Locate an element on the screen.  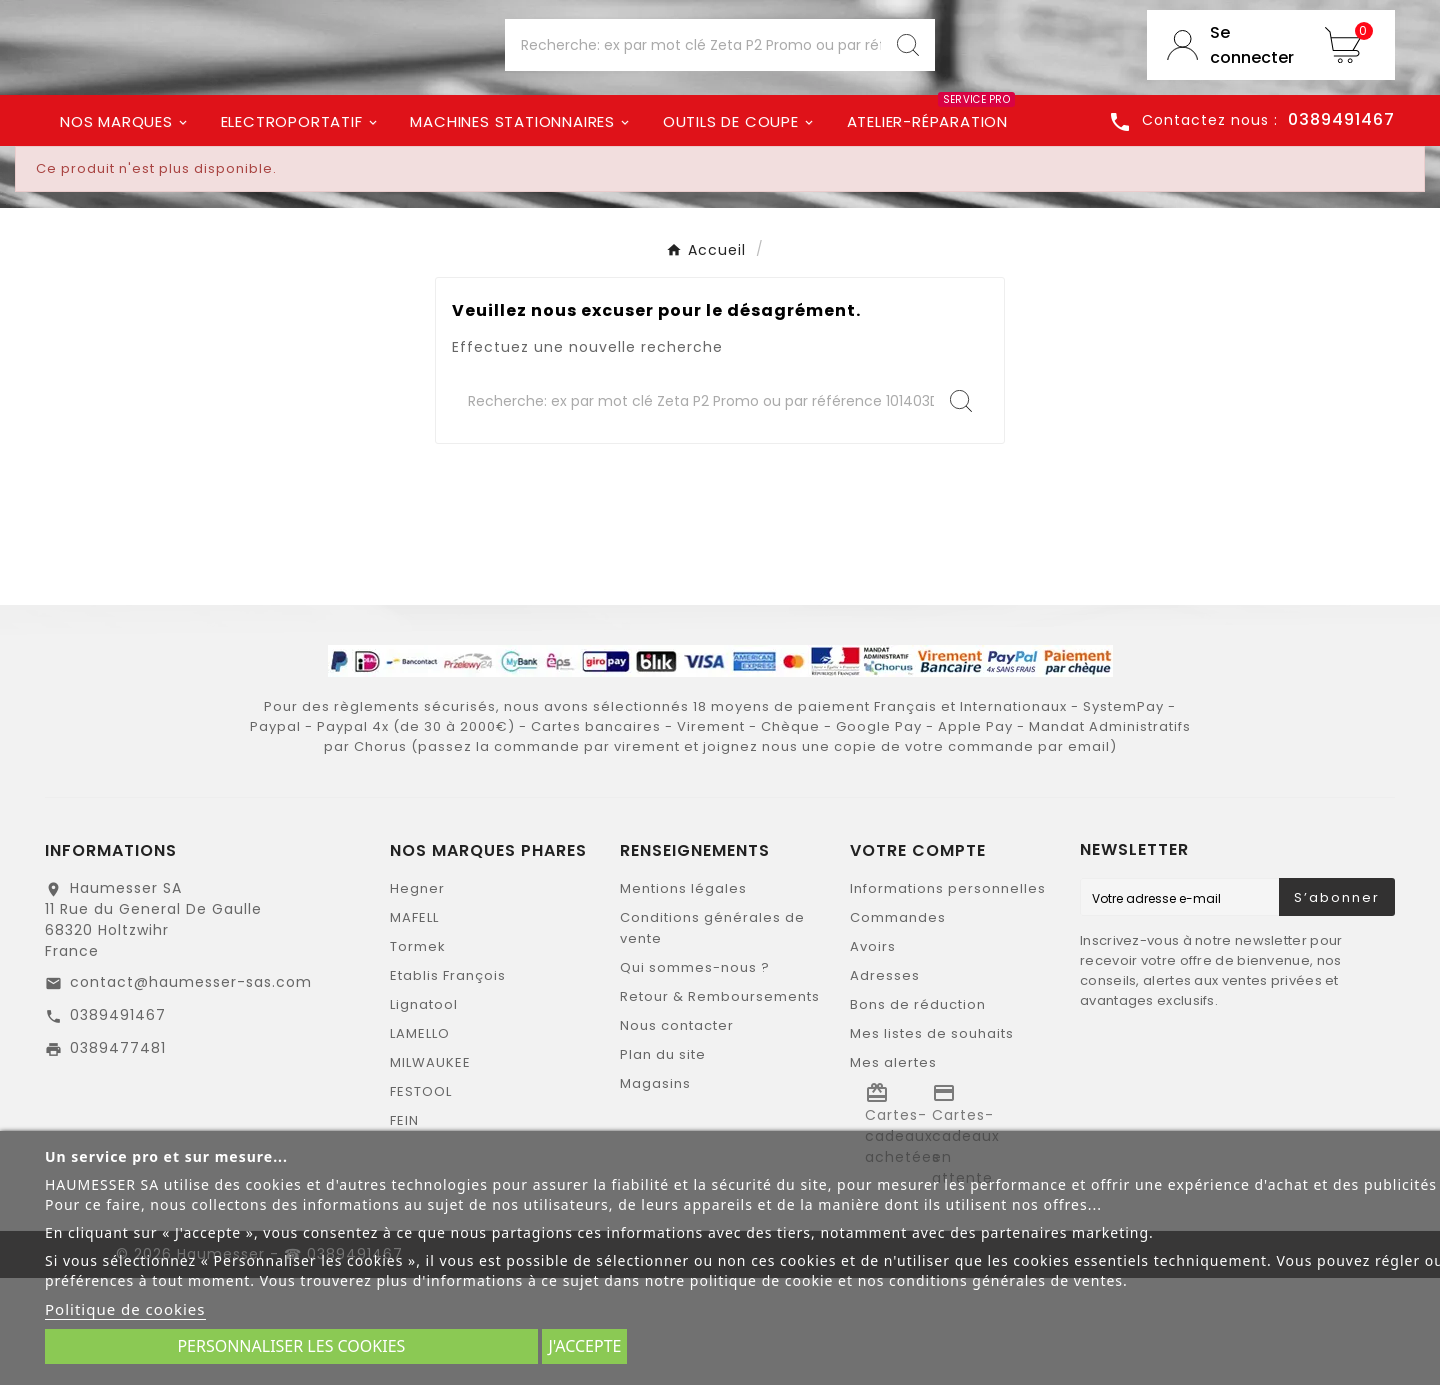
0389491467 is located at coordinates (118, 1122).